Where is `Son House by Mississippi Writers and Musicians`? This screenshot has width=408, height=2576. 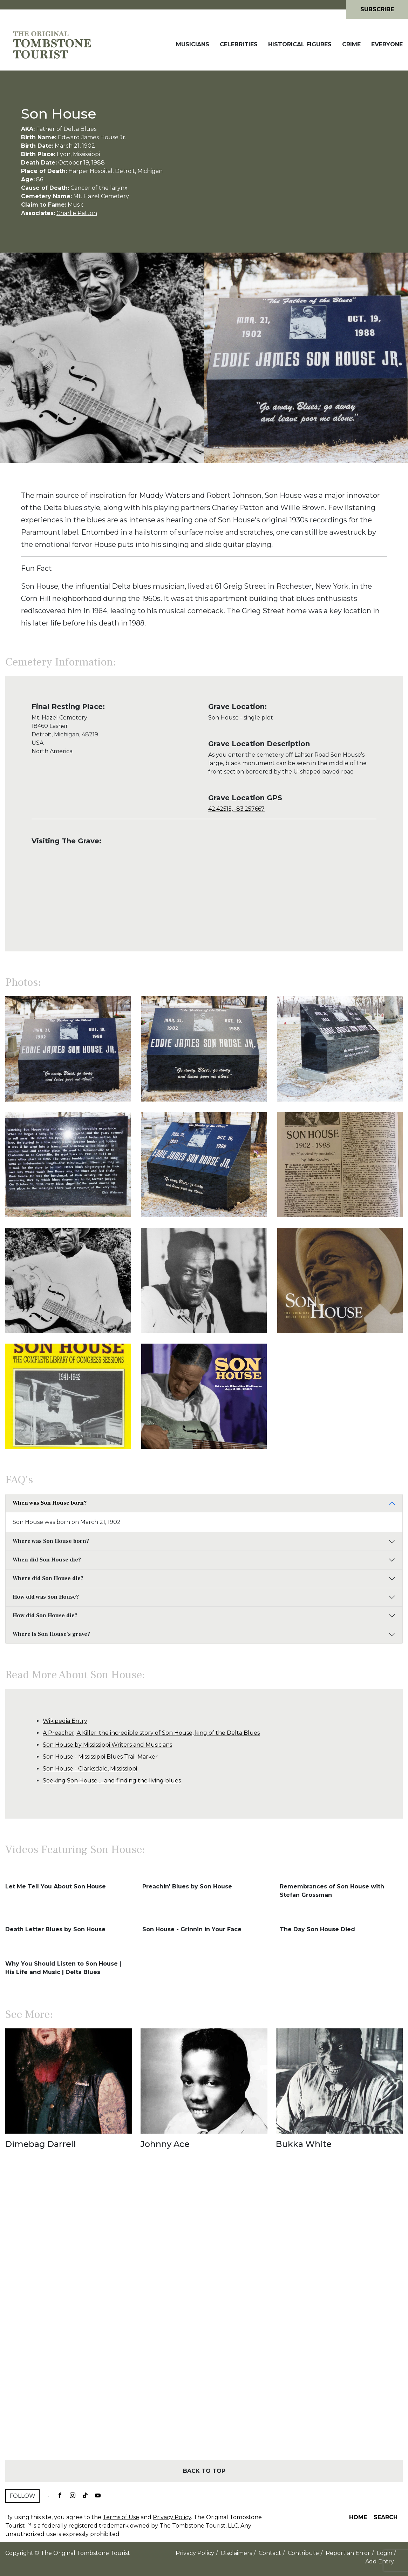 Son House by Mississippi Writers and Musicians is located at coordinates (107, 1744).